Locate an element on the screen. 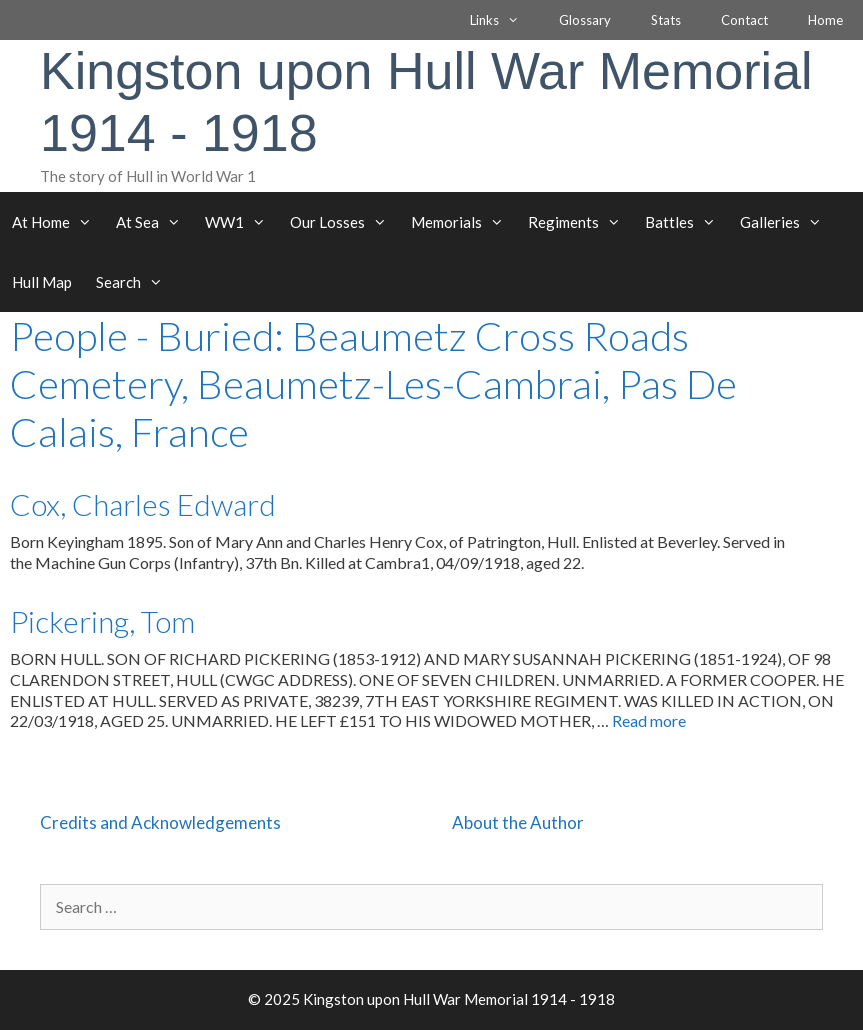 The height and width of the screenshot is (1030, 863). At Home is located at coordinates (58, 222).